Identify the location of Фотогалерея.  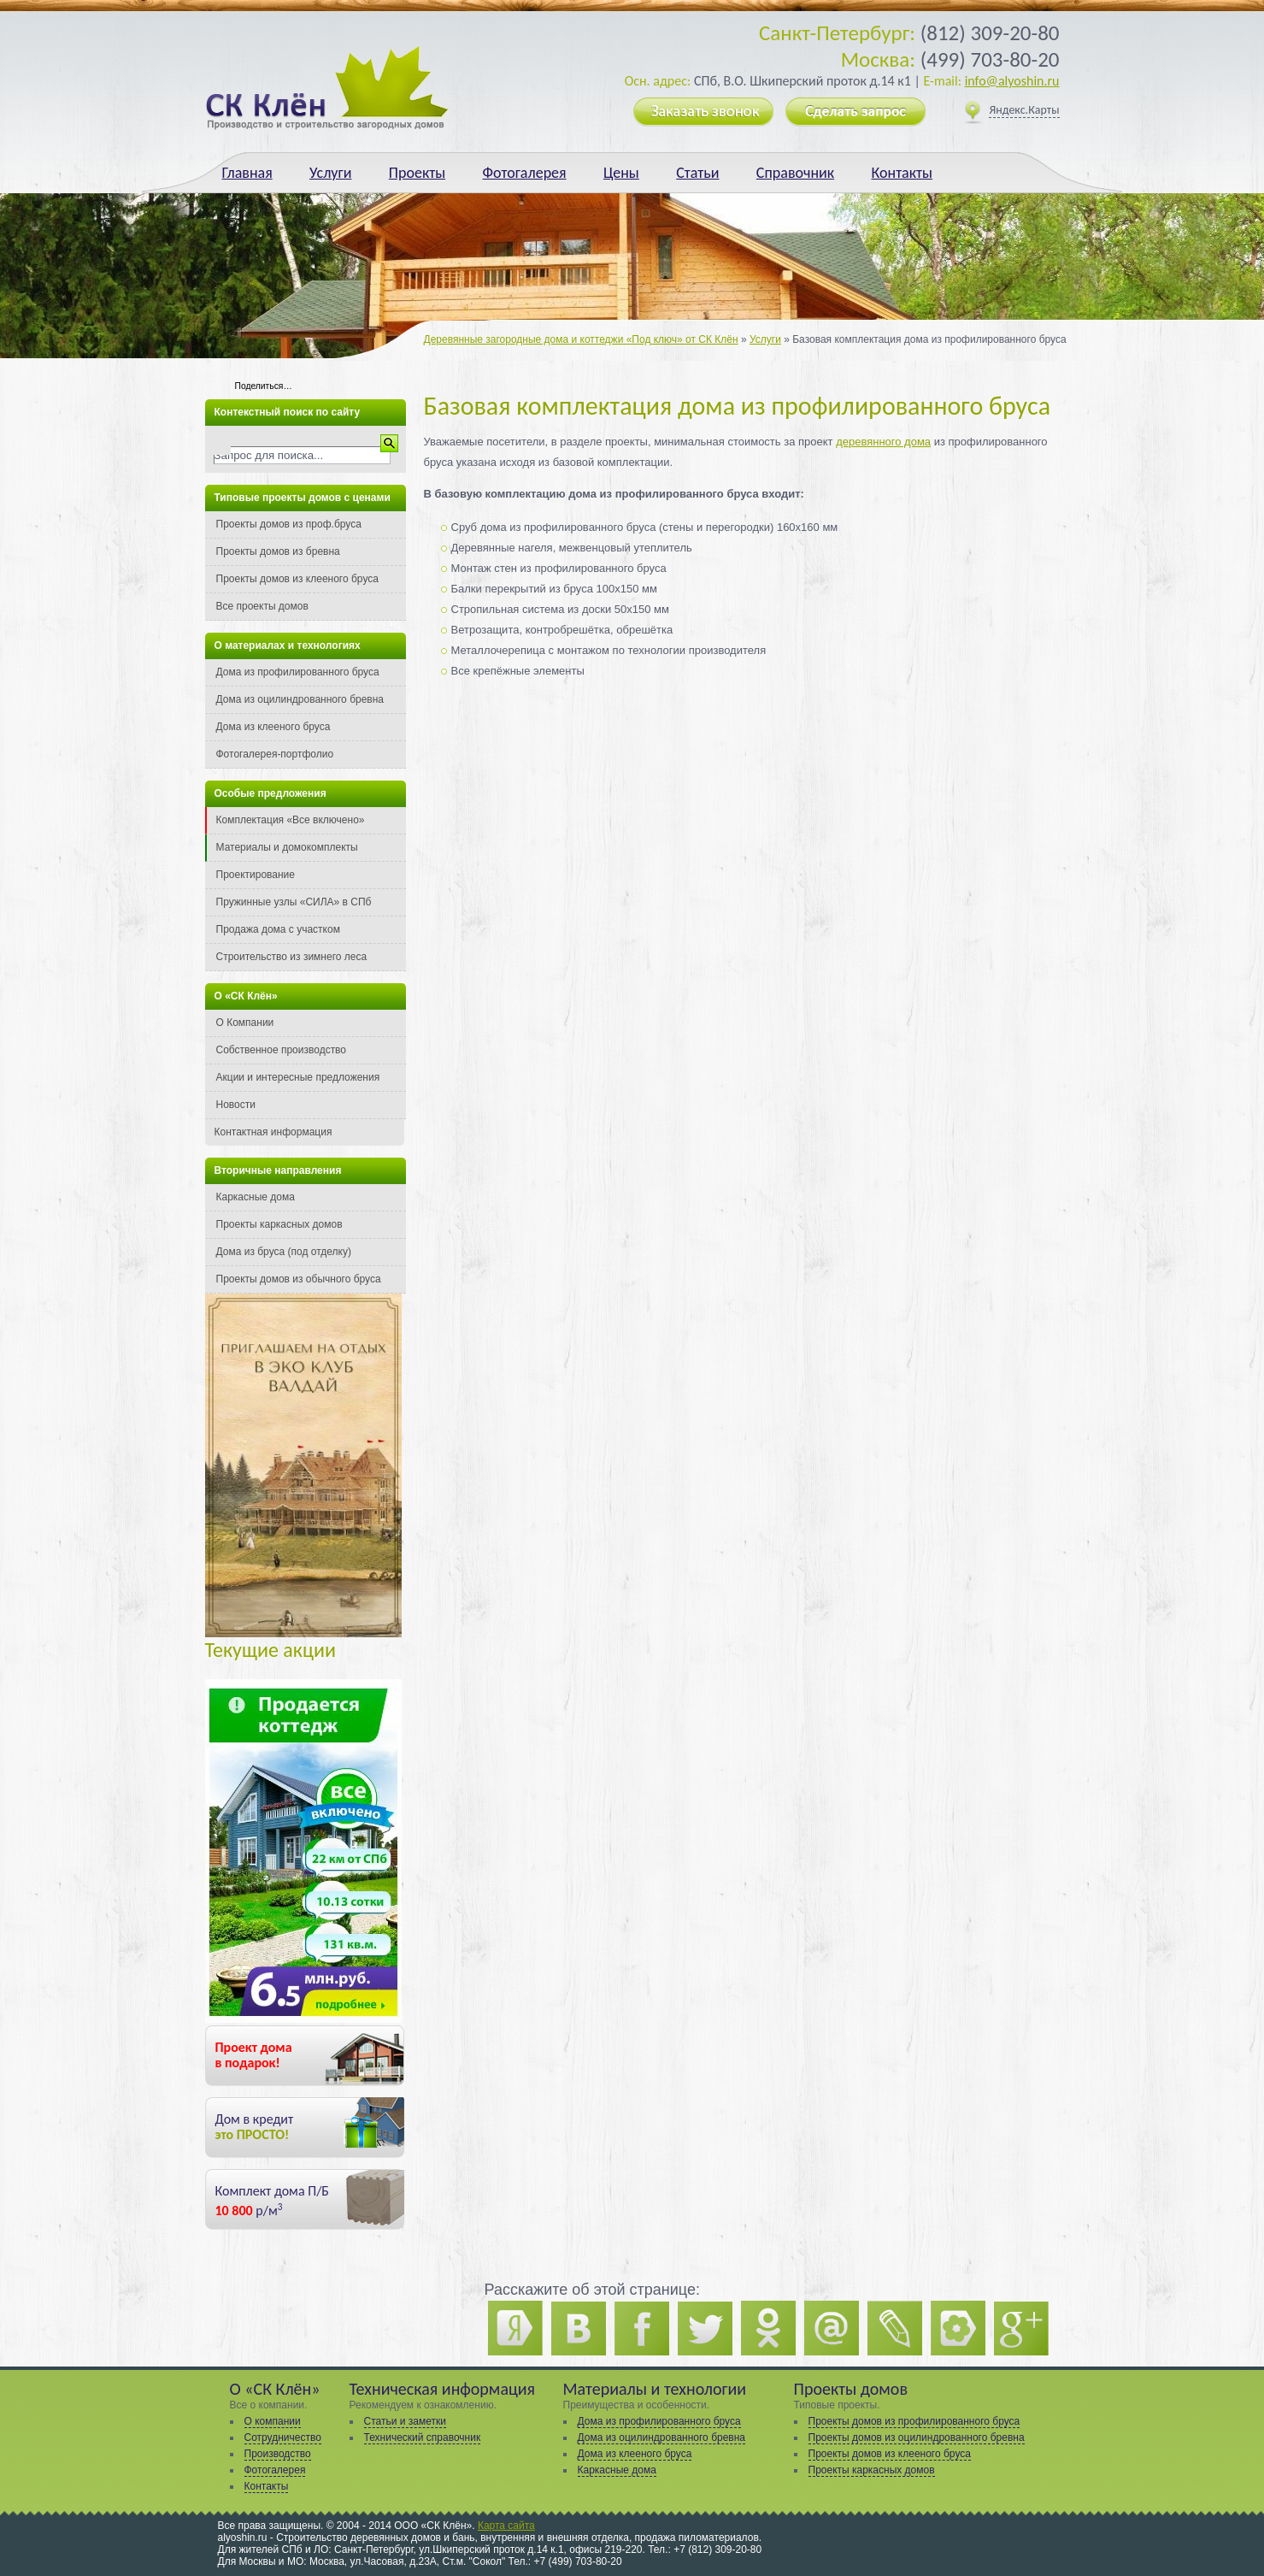
(525, 172).